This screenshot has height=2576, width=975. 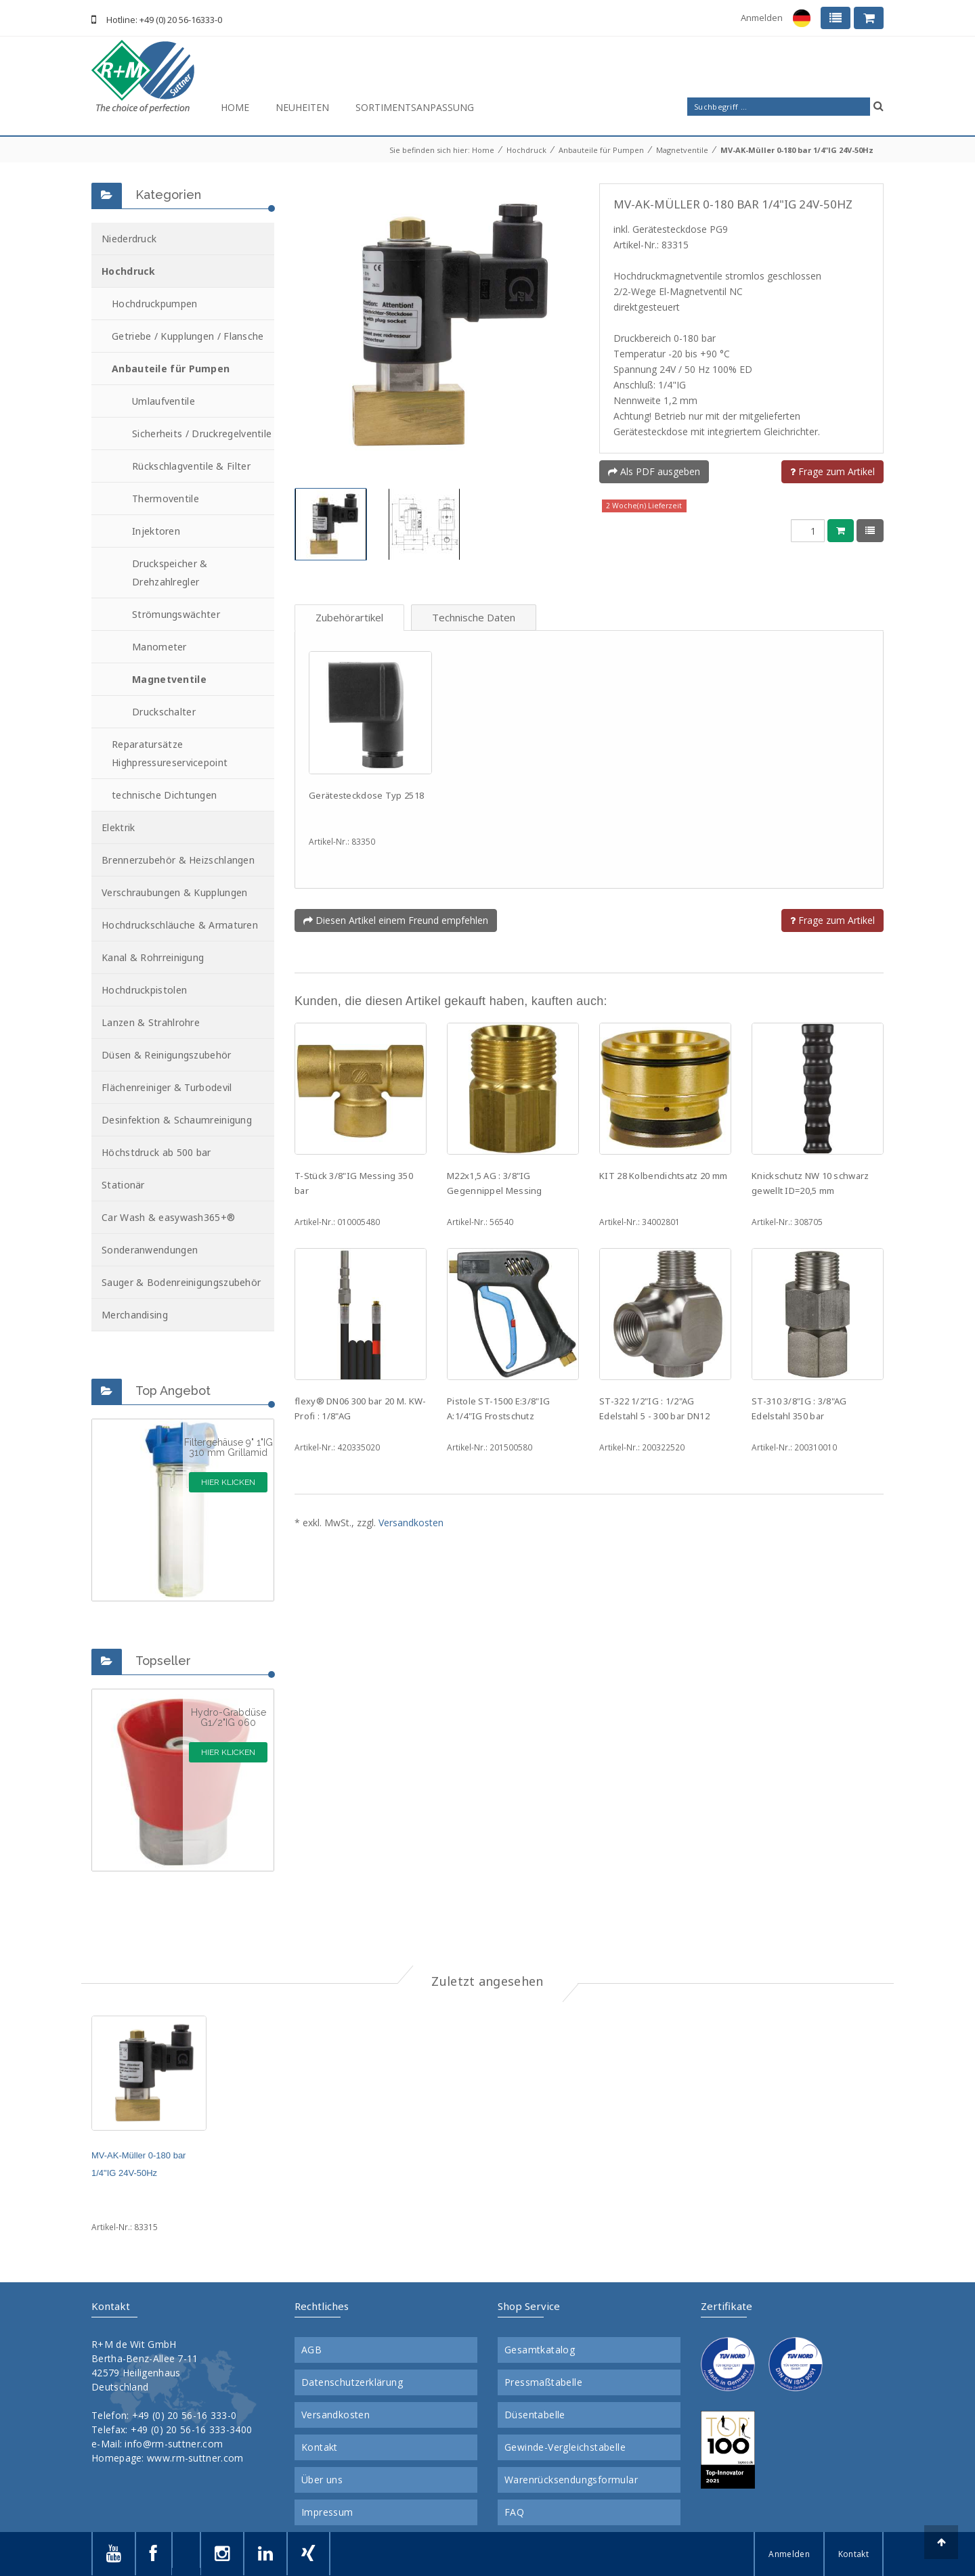 What do you see at coordinates (164, 795) in the screenshot?
I see `technische Dichtungen` at bounding box center [164, 795].